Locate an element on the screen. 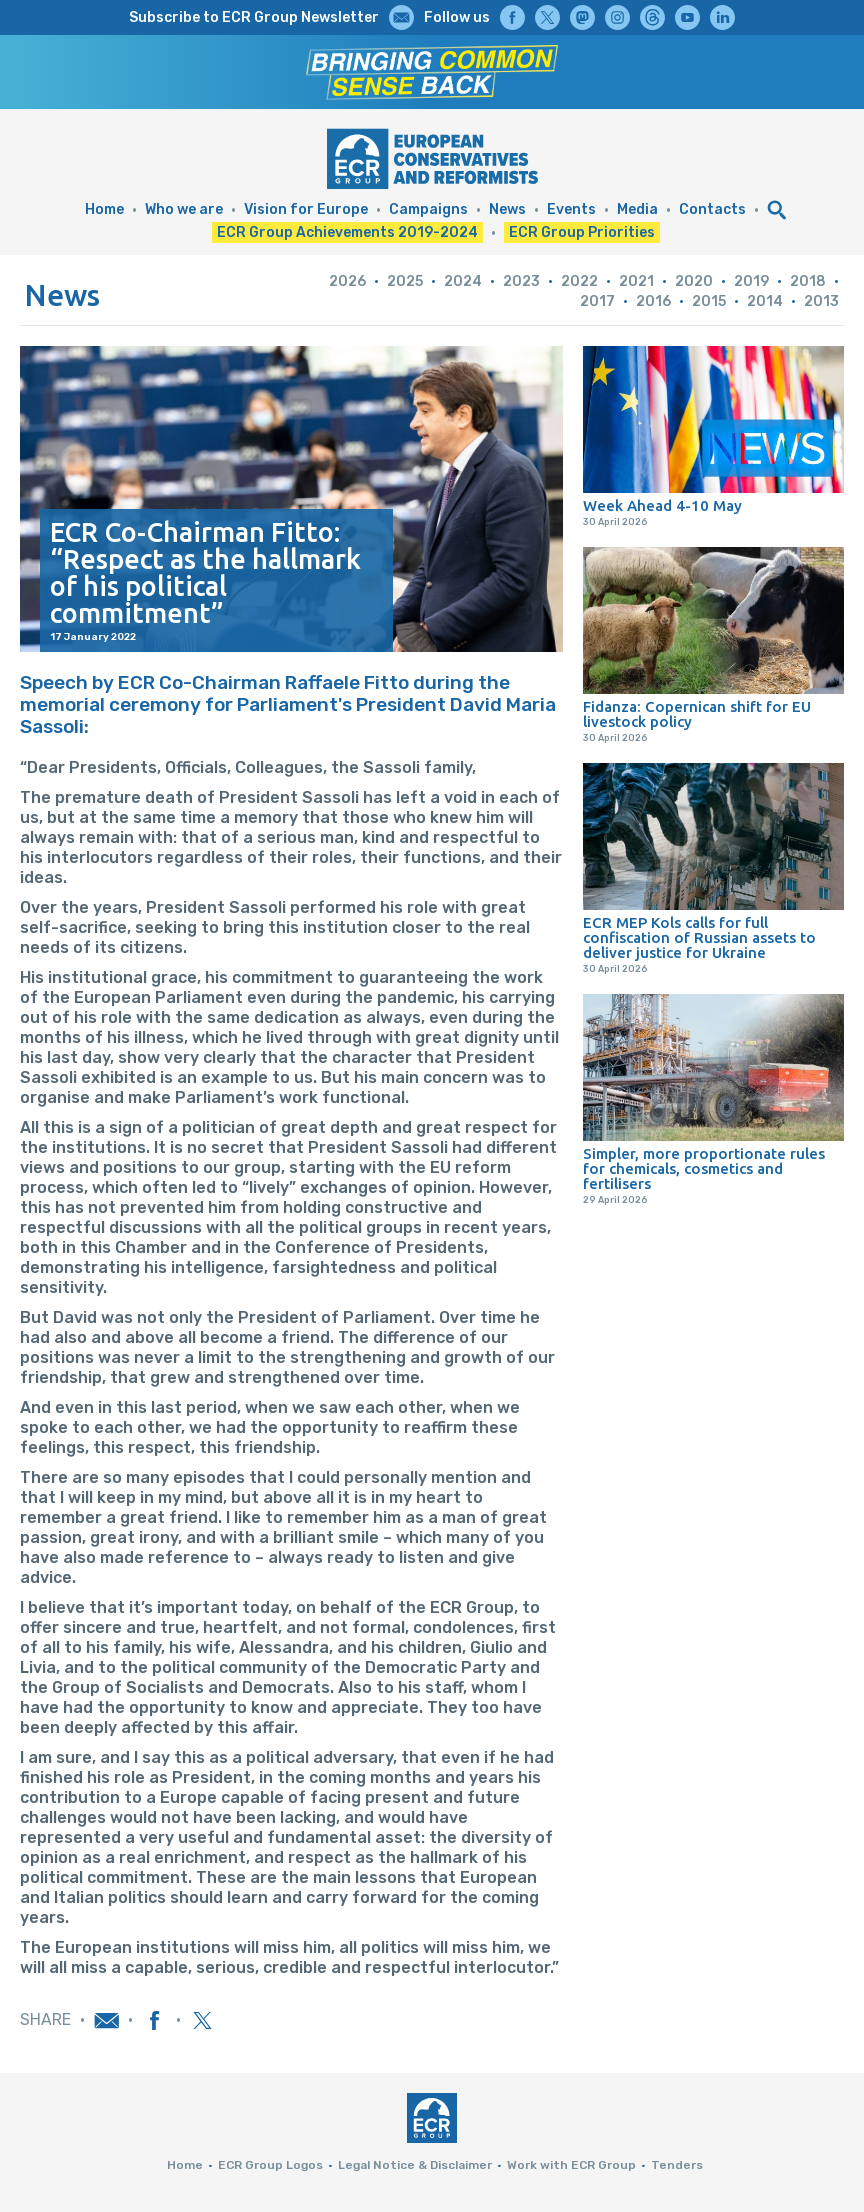 The width and height of the screenshot is (864, 2212). 2017 is located at coordinates (597, 301).